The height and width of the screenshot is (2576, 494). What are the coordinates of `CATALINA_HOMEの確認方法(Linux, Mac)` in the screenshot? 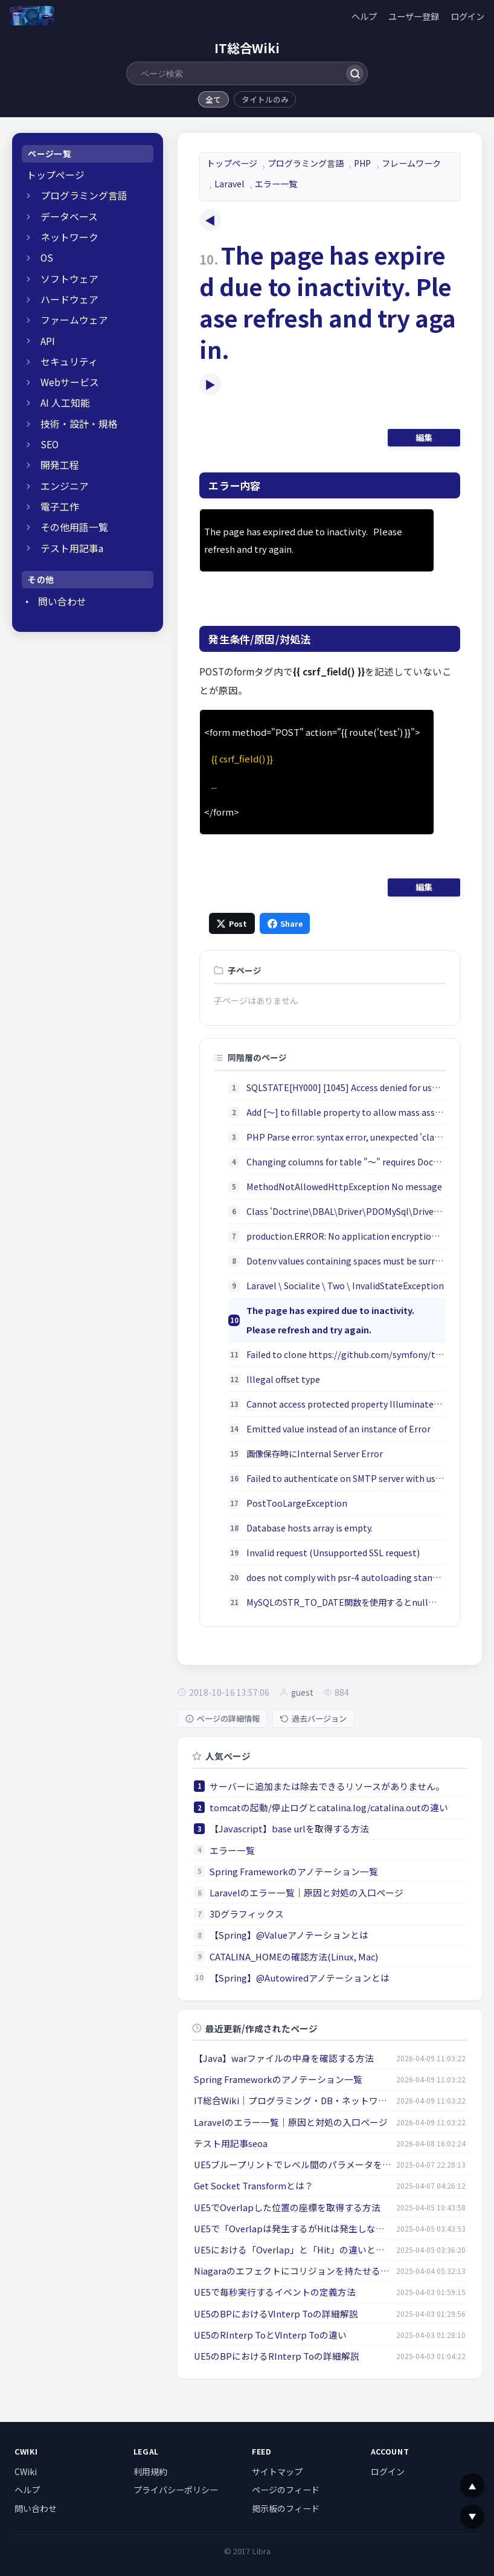 It's located at (294, 1956).